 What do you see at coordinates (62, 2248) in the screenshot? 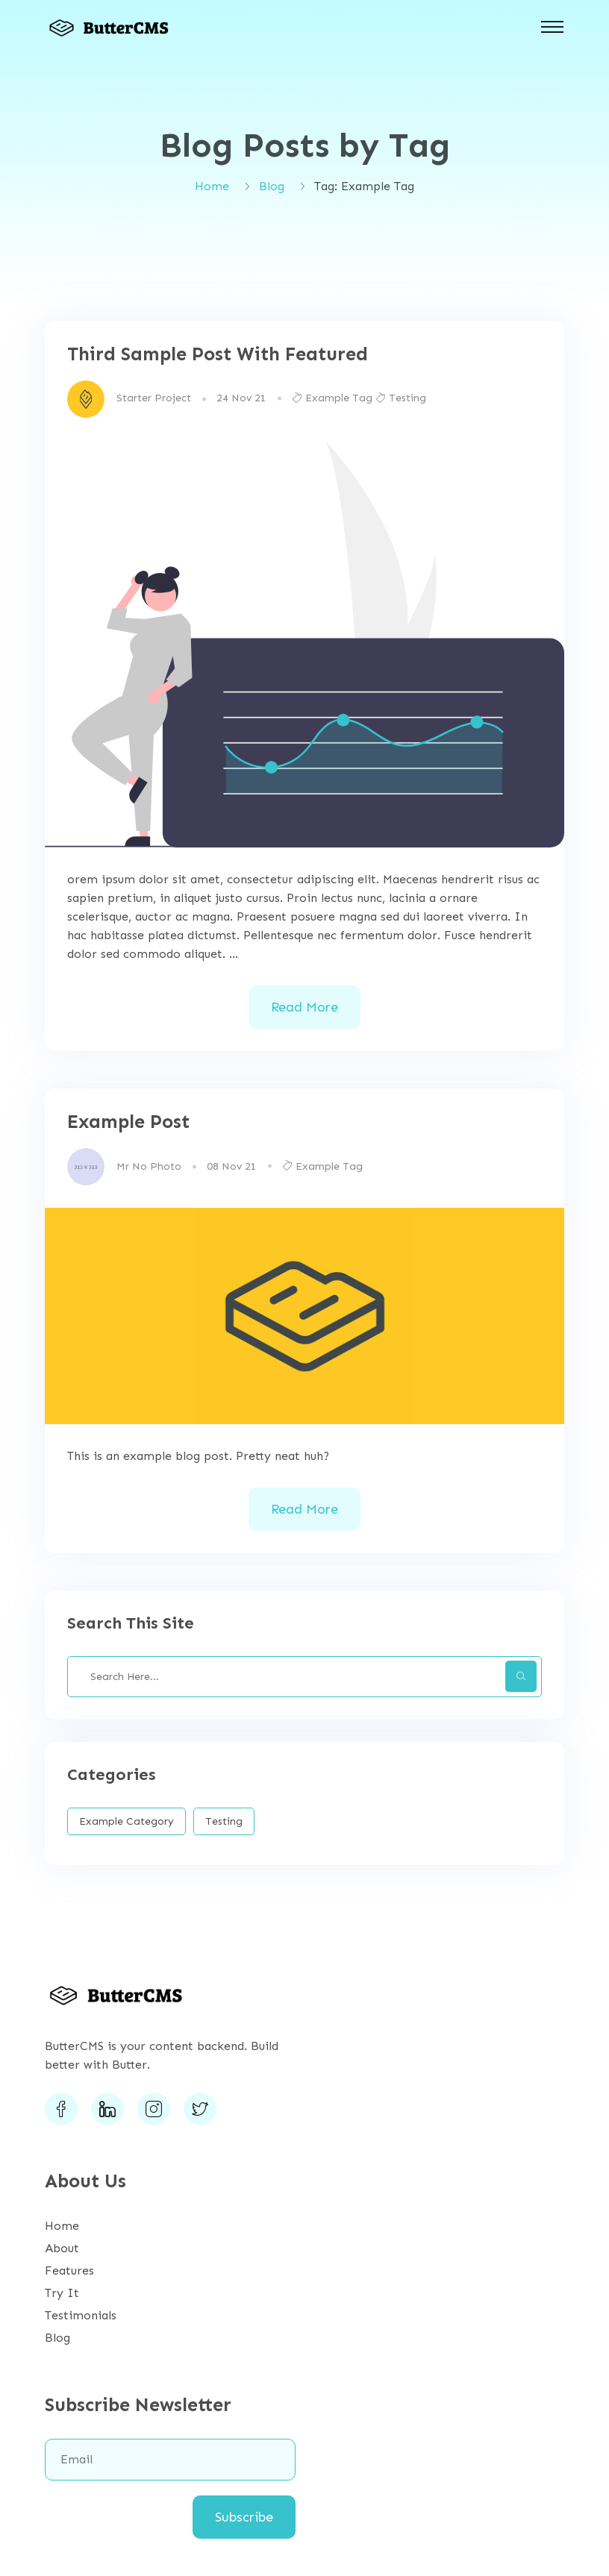
I see `About` at bounding box center [62, 2248].